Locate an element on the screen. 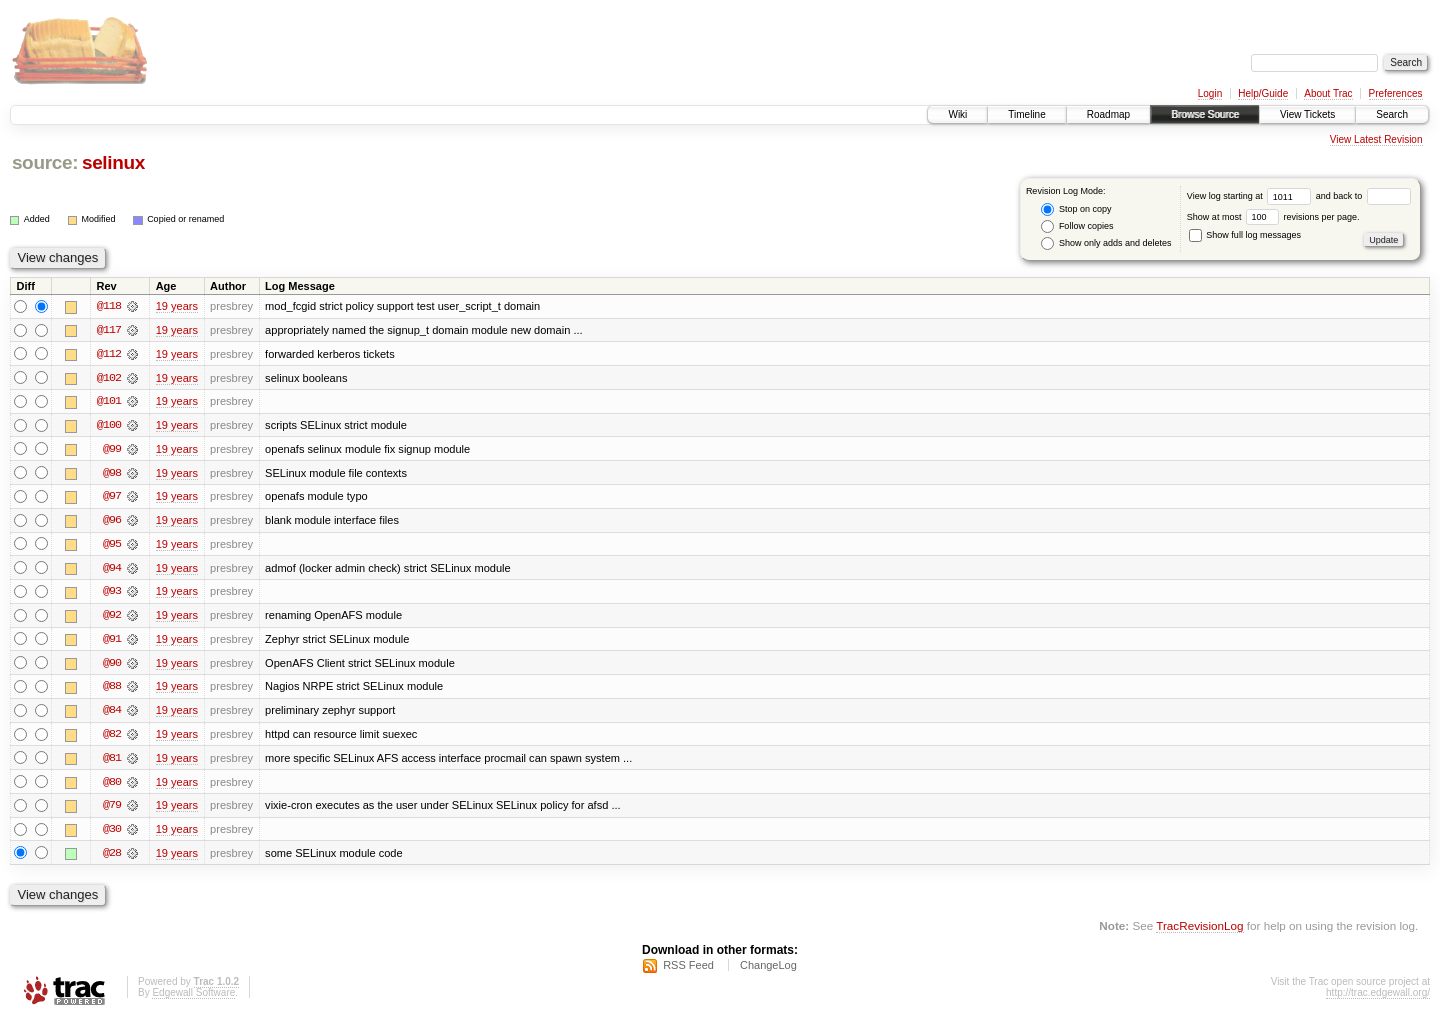 The image size is (1440, 1025). @102 is located at coordinates (109, 378).